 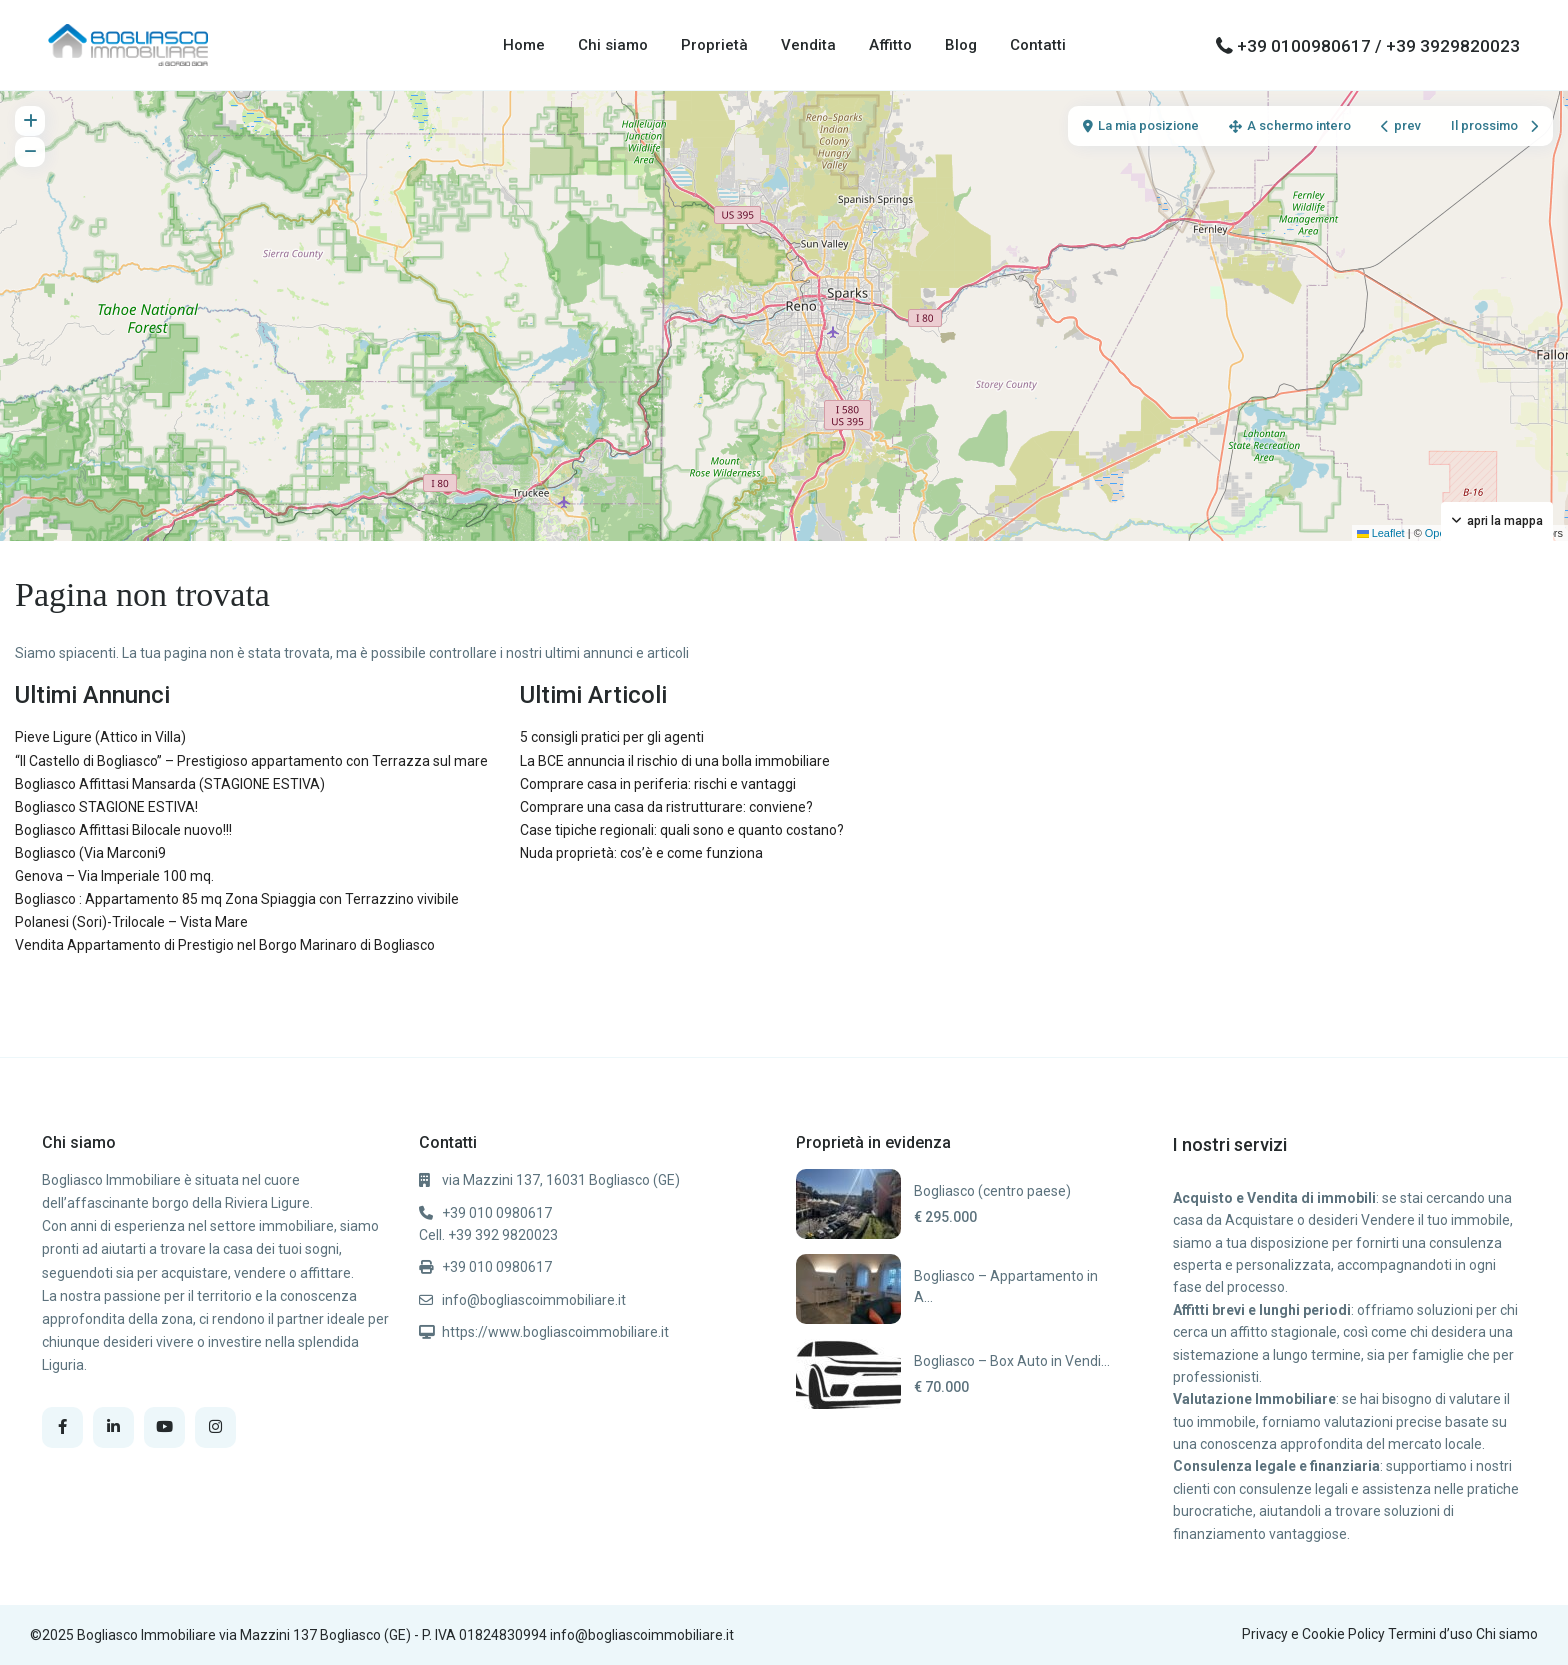 What do you see at coordinates (714, 45) in the screenshot?
I see `Proprietà` at bounding box center [714, 45].